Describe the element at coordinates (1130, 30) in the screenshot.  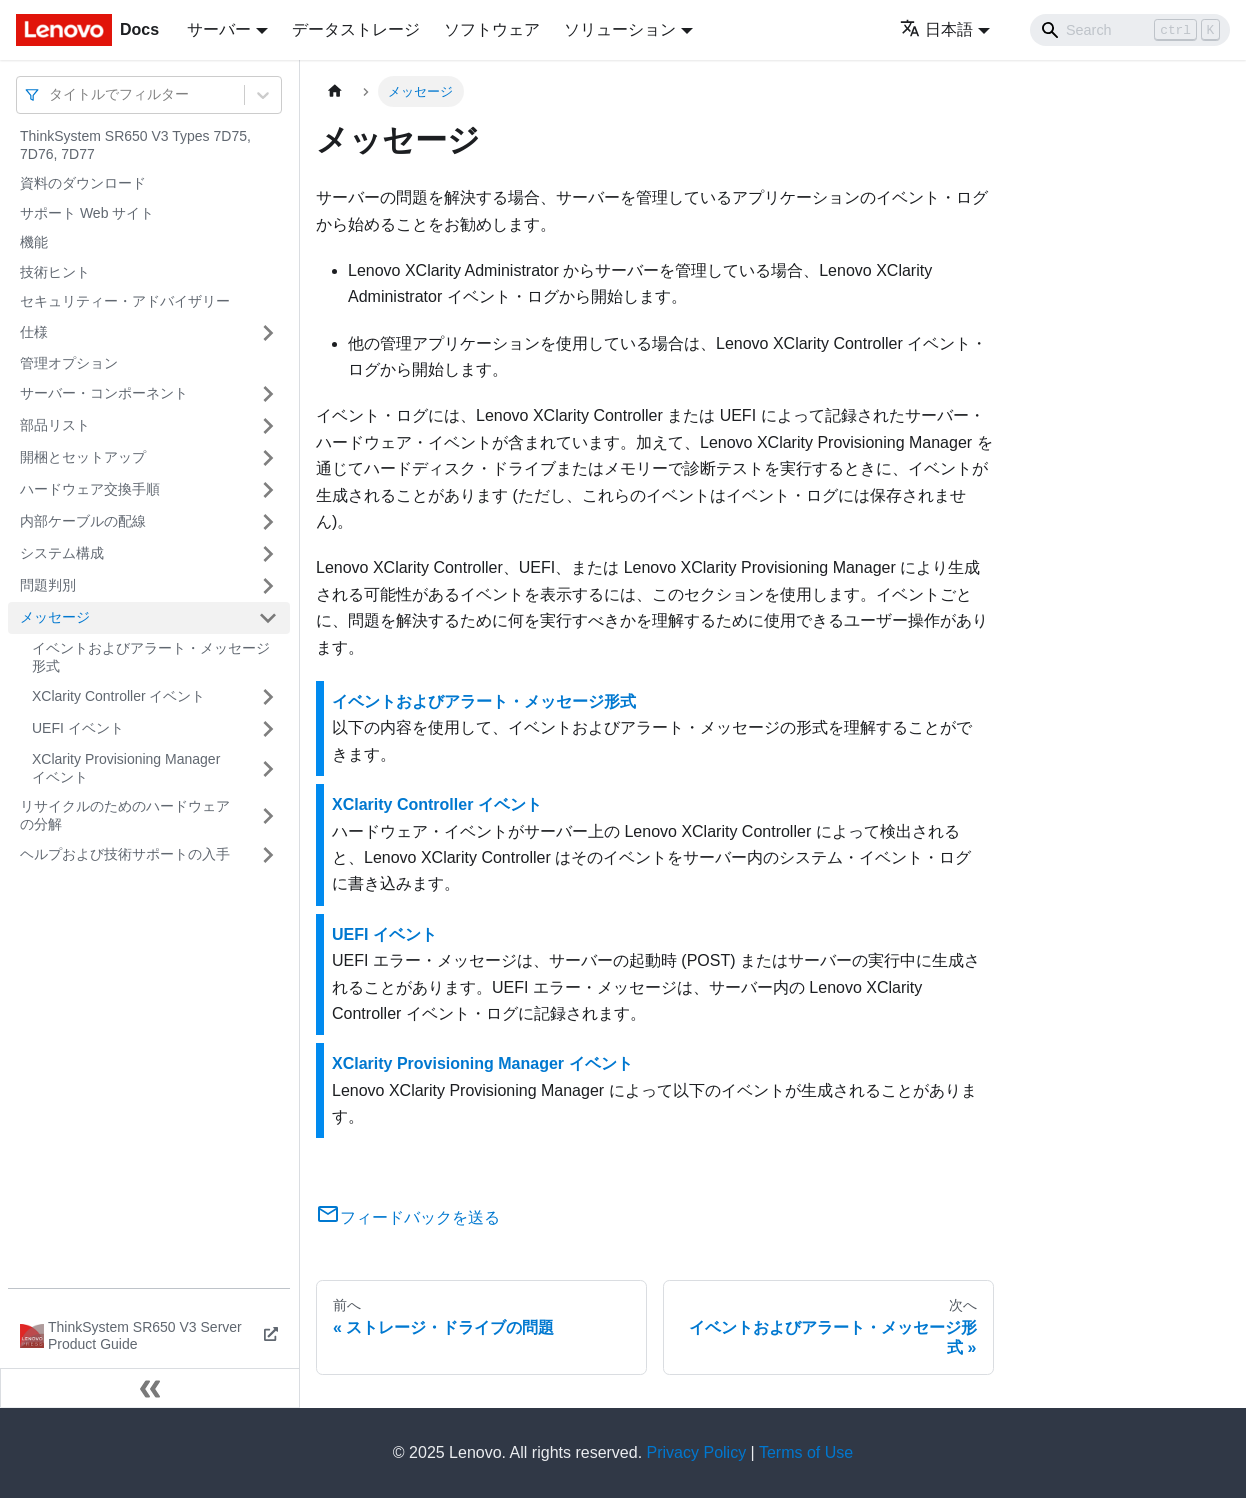
I see `[Search]` at that location.